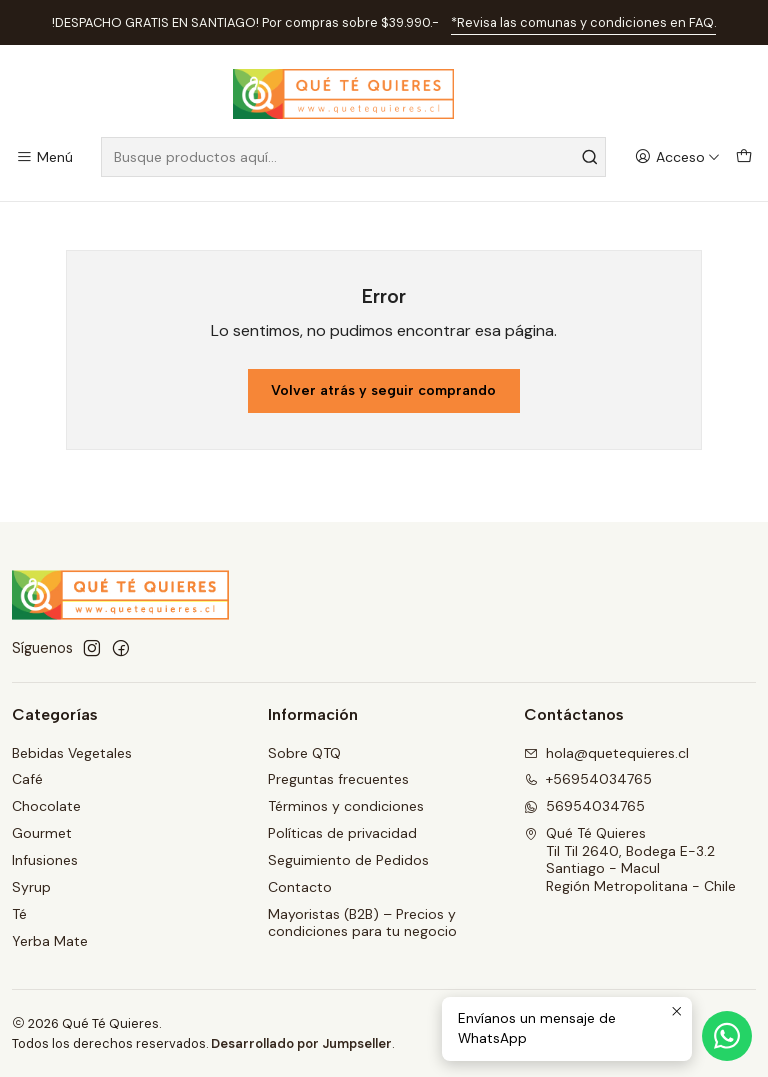 The height and width of the screenshot is (1077, 768). Describe the element at coordinates (300, 887) in the screenshot. I see `Contacto` at that location.